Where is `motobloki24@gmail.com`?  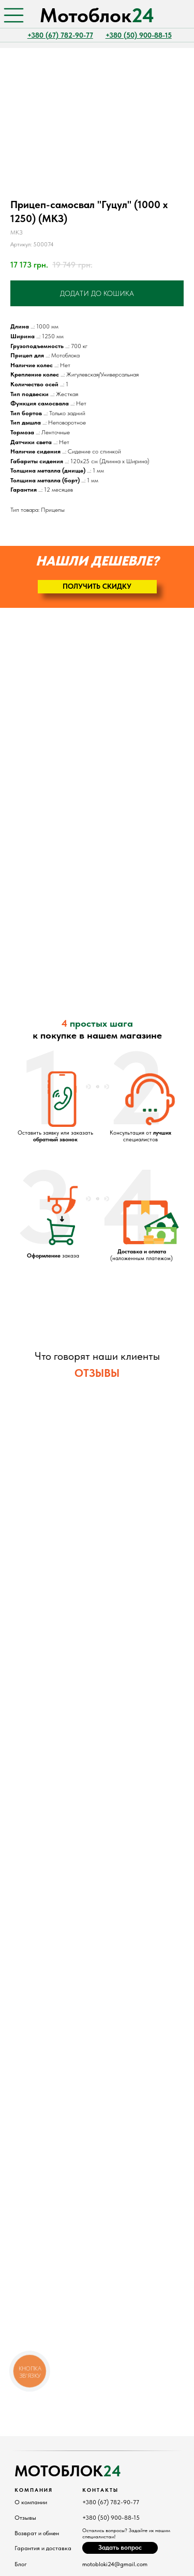 motobloki24@gmail.com is located at coordinates (114, 2564).